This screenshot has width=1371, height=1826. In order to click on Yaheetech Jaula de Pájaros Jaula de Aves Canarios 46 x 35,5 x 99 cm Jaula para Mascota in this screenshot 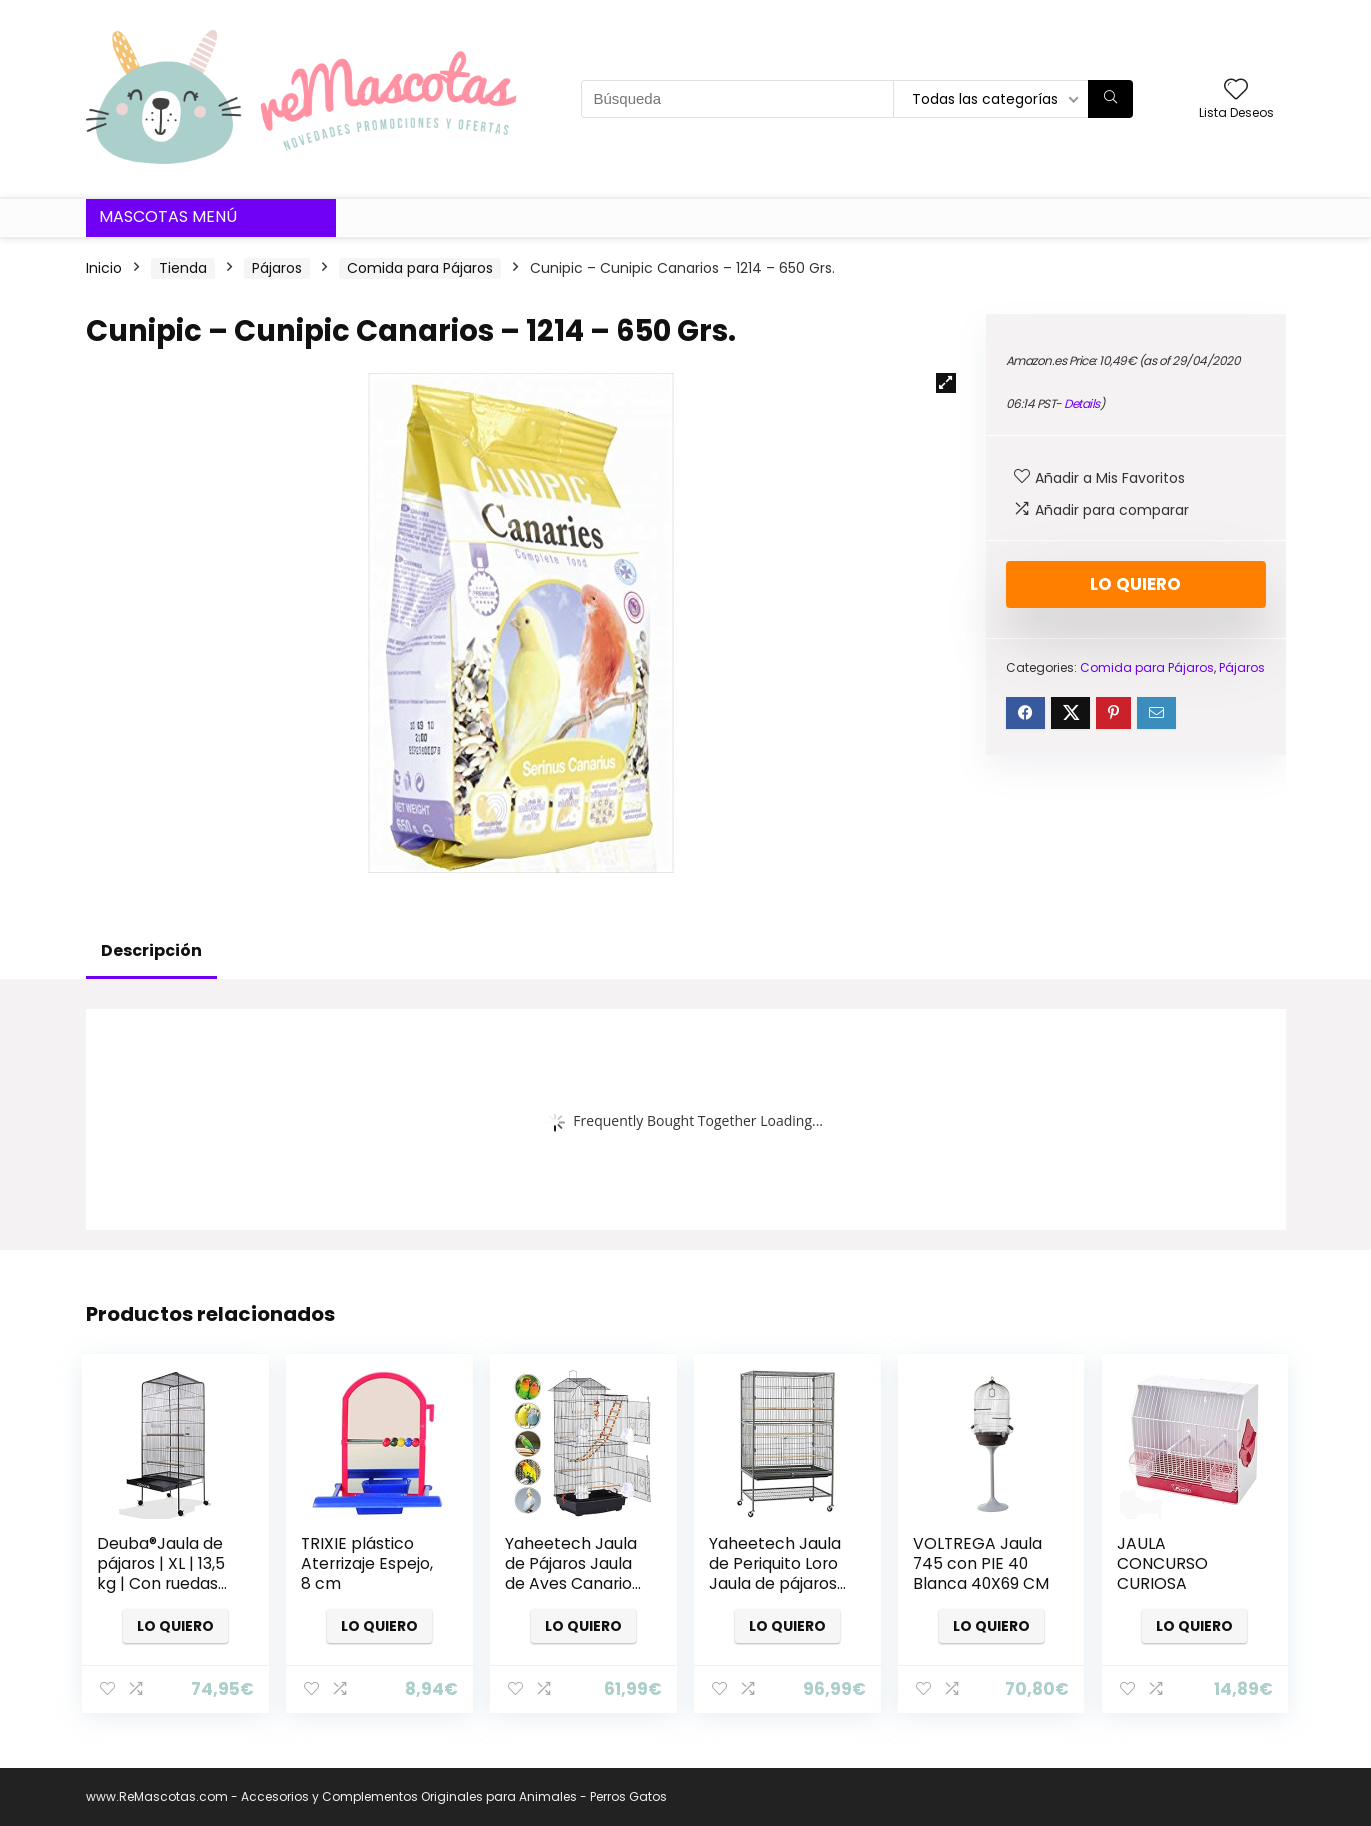, I will do `click(572, 1593)`.